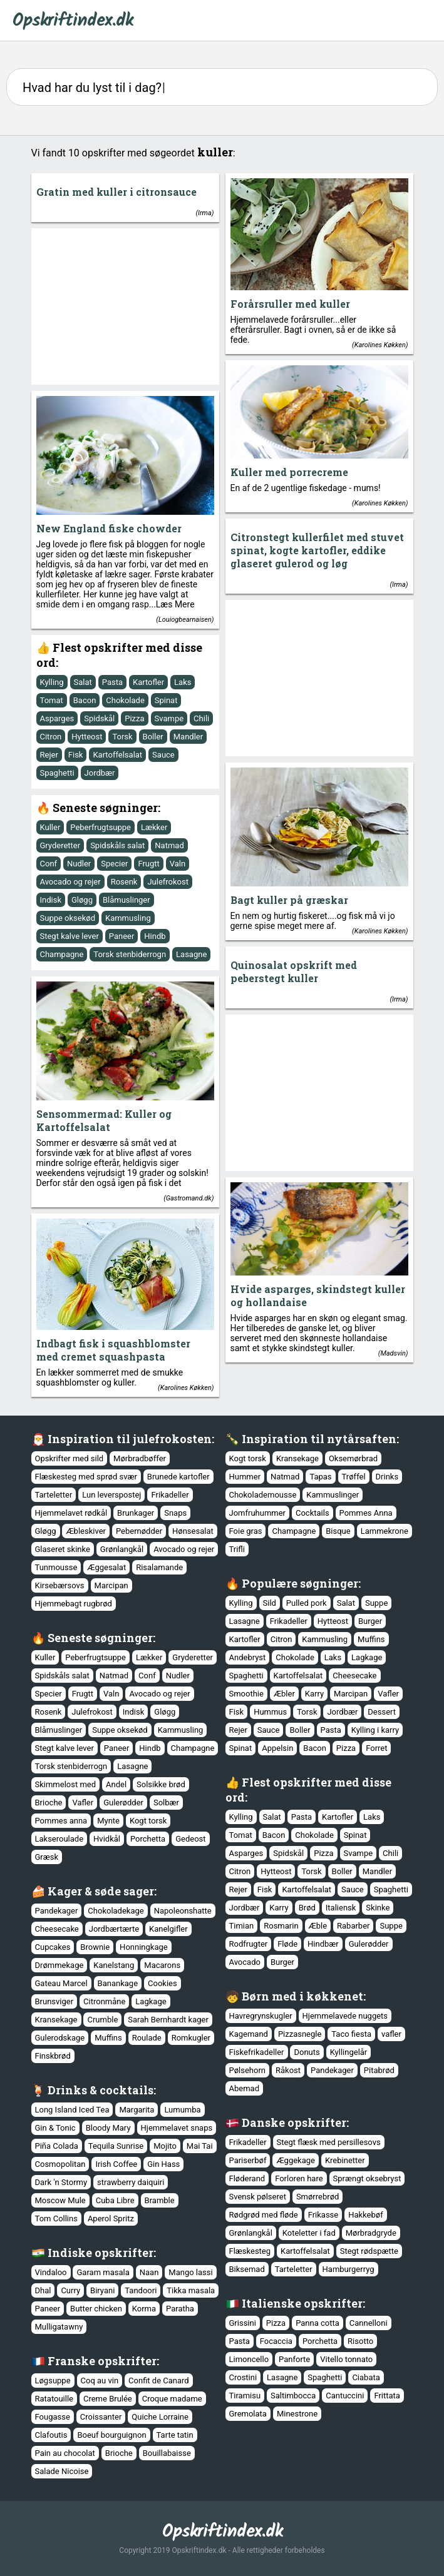 This screenshot has height=2576, width=444. Describe the element at coordinates (376, 1748) in the screenshot. I see `Forret` at that location.